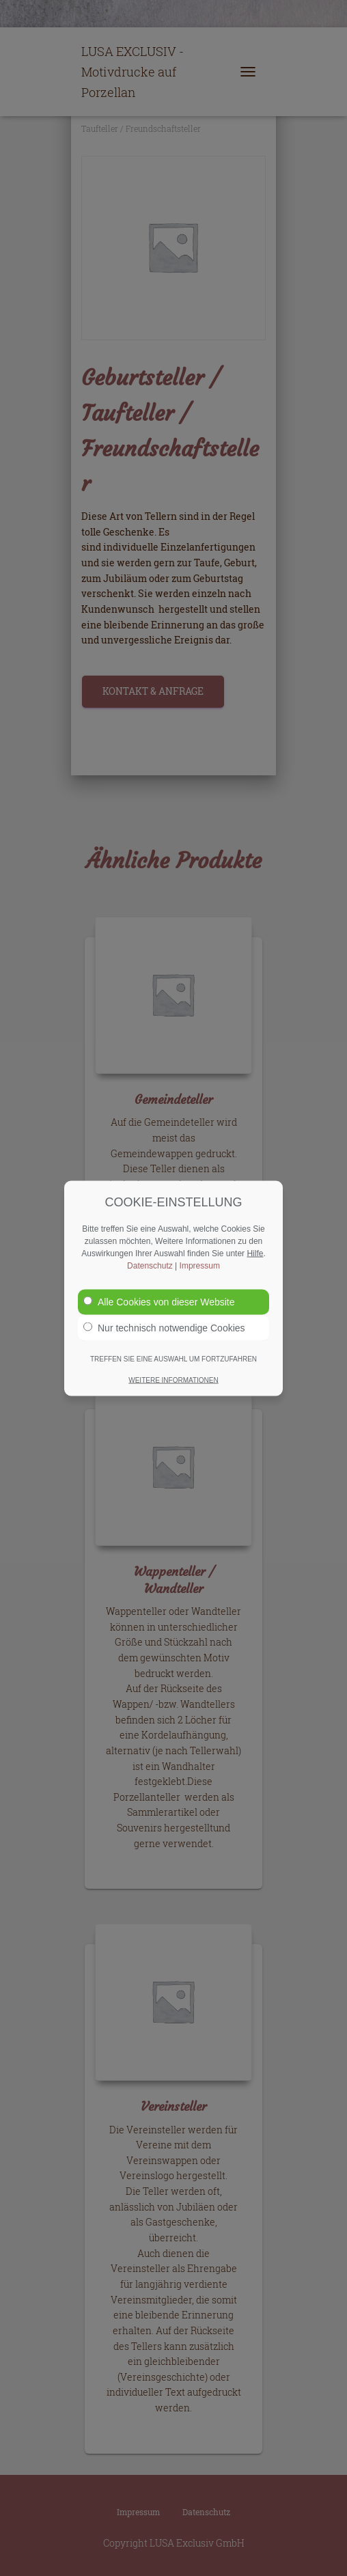 Image resolution: width=347 pixels, height=2576 pixels. Describe the element at coordinates (159, 1301) in the screenshot. I see `Alle Cookies von dieser Website` at that location.